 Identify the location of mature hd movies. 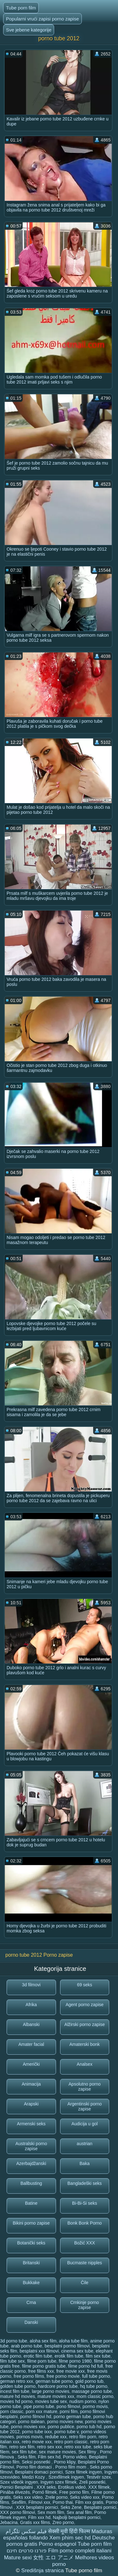
(17, 2396).